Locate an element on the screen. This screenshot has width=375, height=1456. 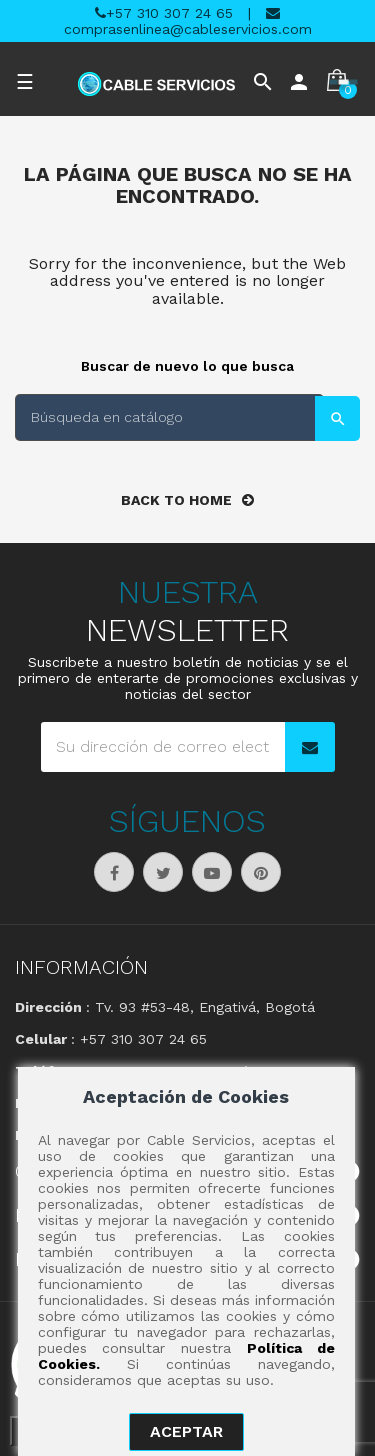
Twitter is located at coordinates (163, 872).